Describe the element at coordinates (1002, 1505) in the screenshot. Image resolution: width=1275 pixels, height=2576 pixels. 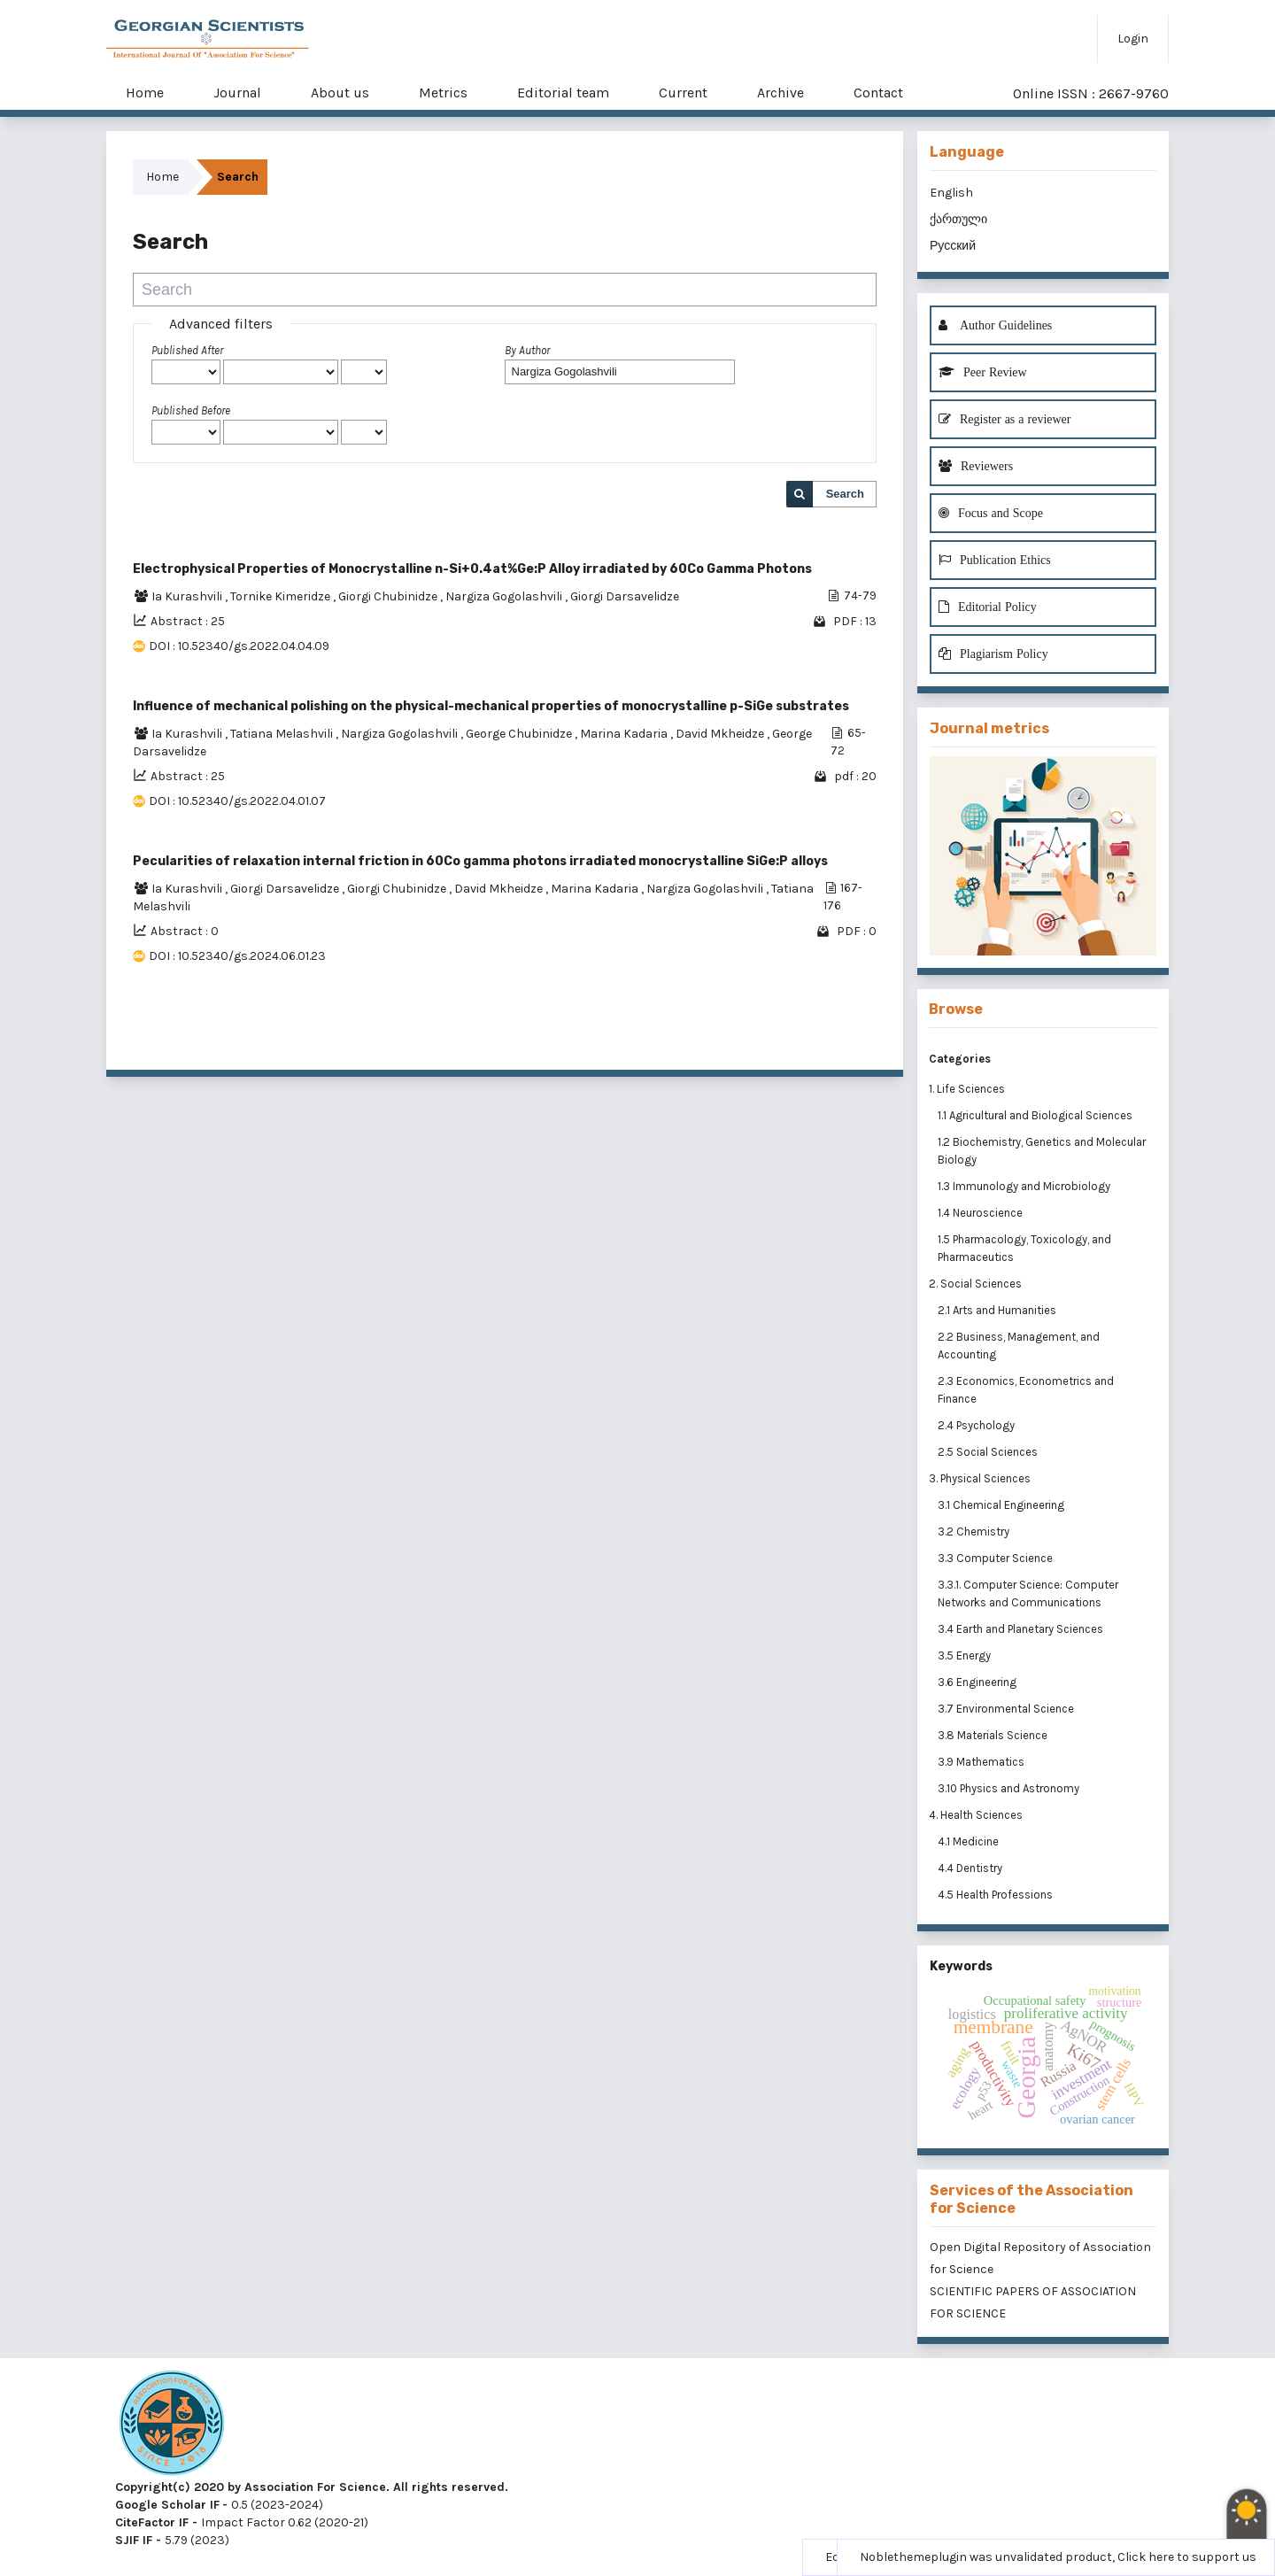
I see `3.1 Chemical Engineering` at that location.